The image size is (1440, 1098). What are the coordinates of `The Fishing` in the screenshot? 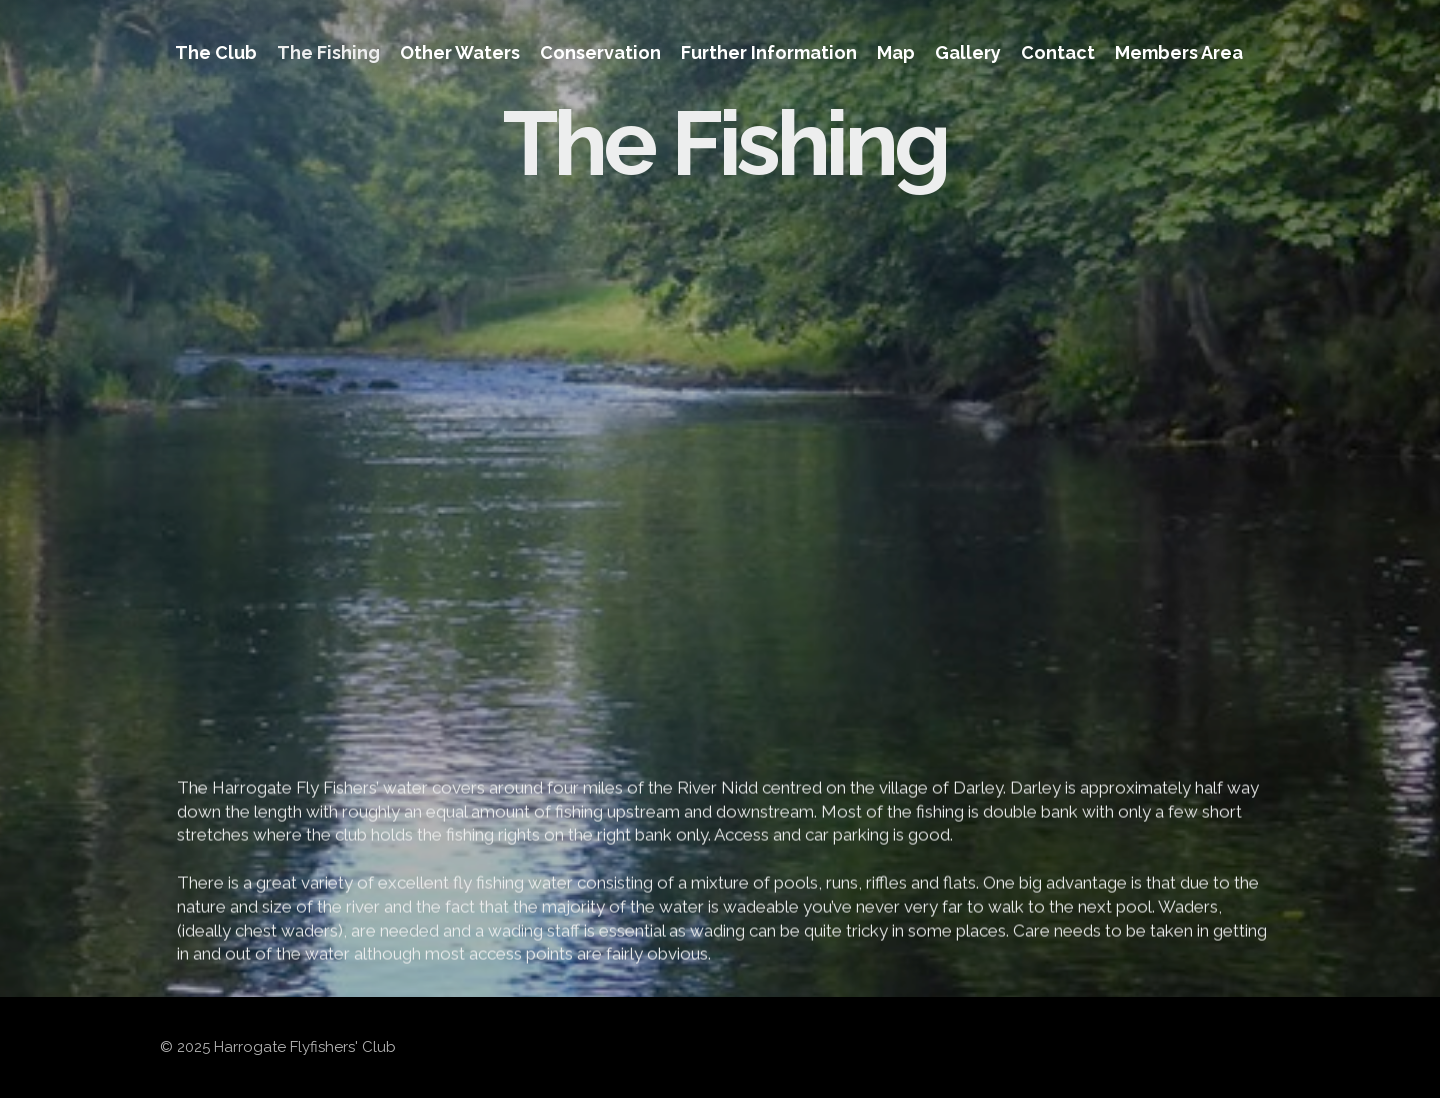 It's located at (328, 52).